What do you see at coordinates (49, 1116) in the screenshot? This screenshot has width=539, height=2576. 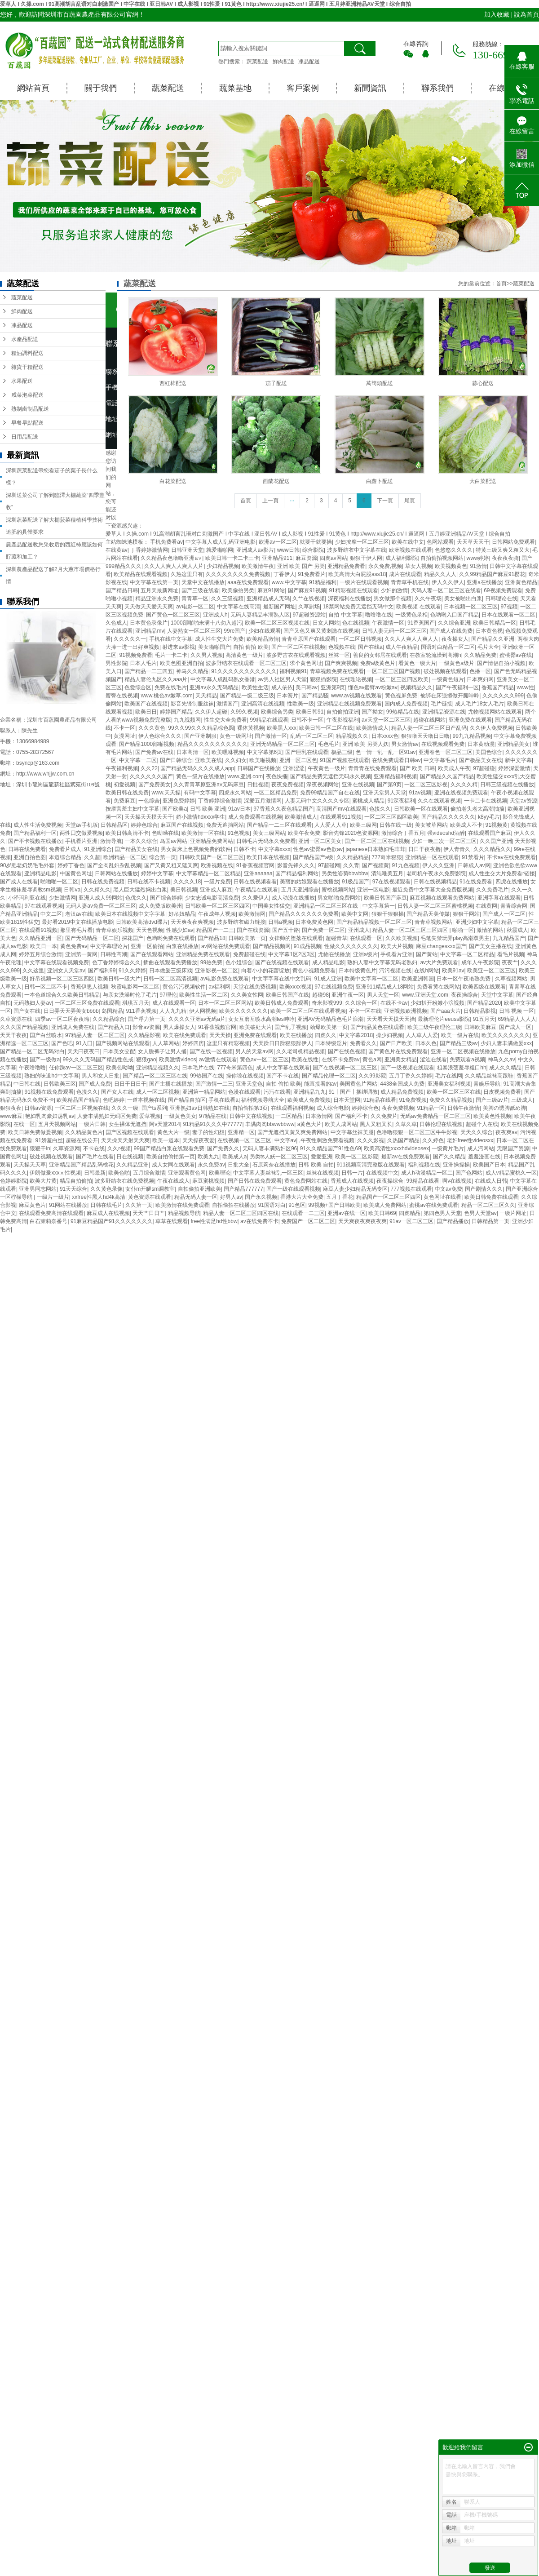 I see `艳妇乳肉豪妇荡乳av` at bounding box center [49, 1116].